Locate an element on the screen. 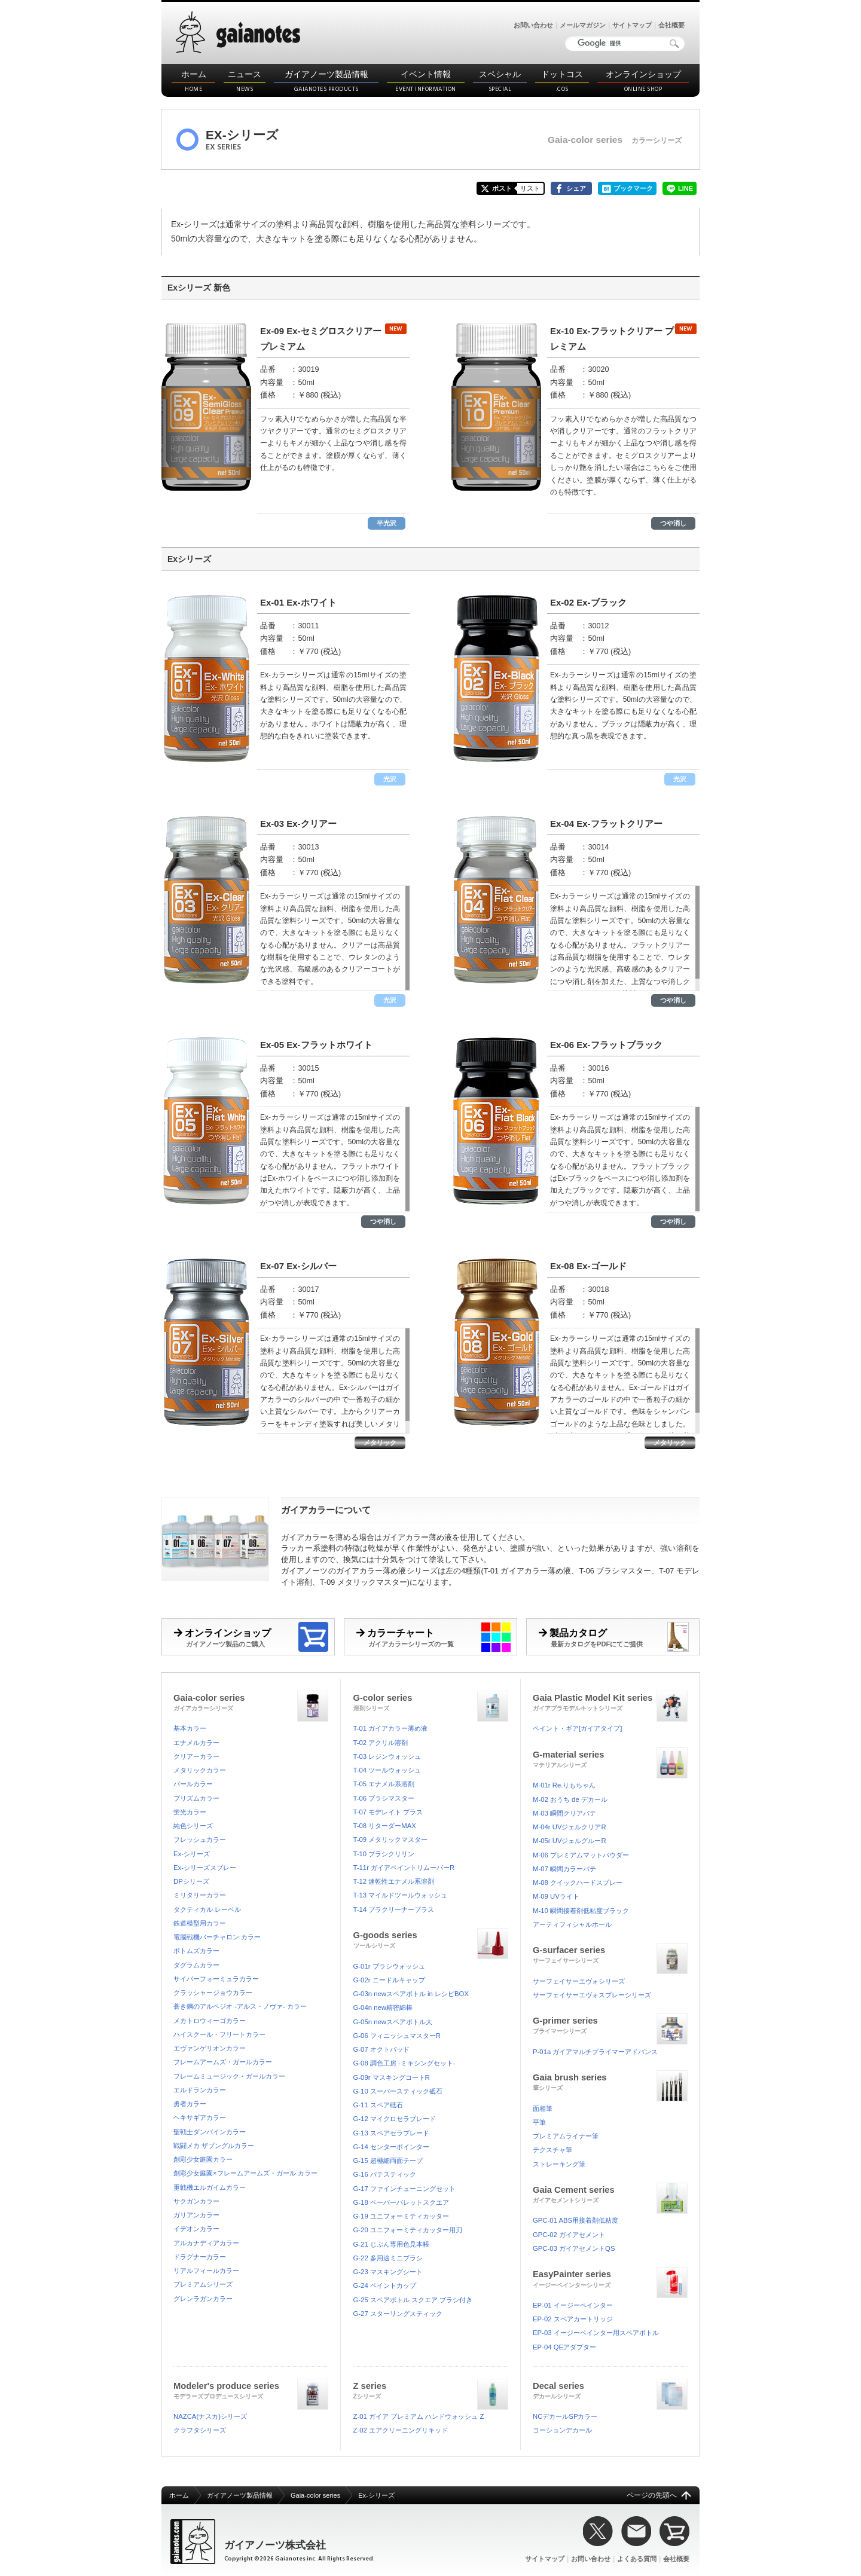 The image size is (861, 2576). G-23 マスキングシート is located at coordinates (388, 2271).